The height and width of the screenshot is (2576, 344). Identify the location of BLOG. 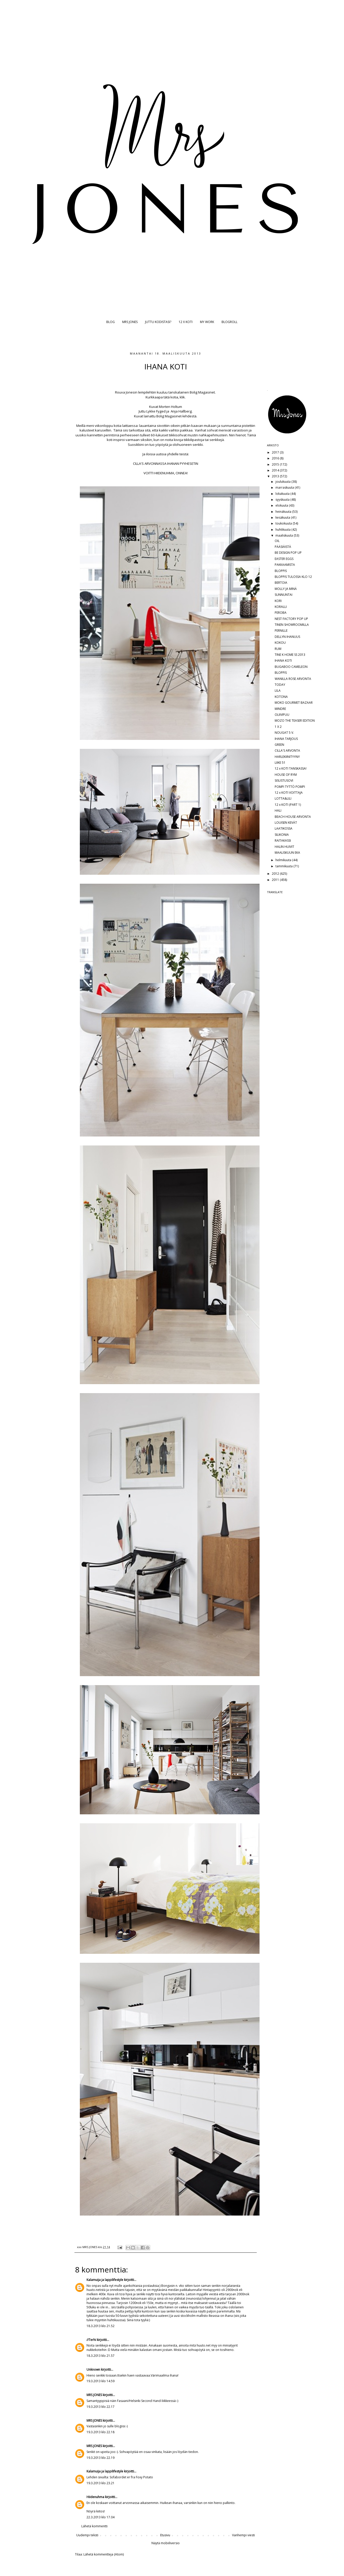
(110, 322).